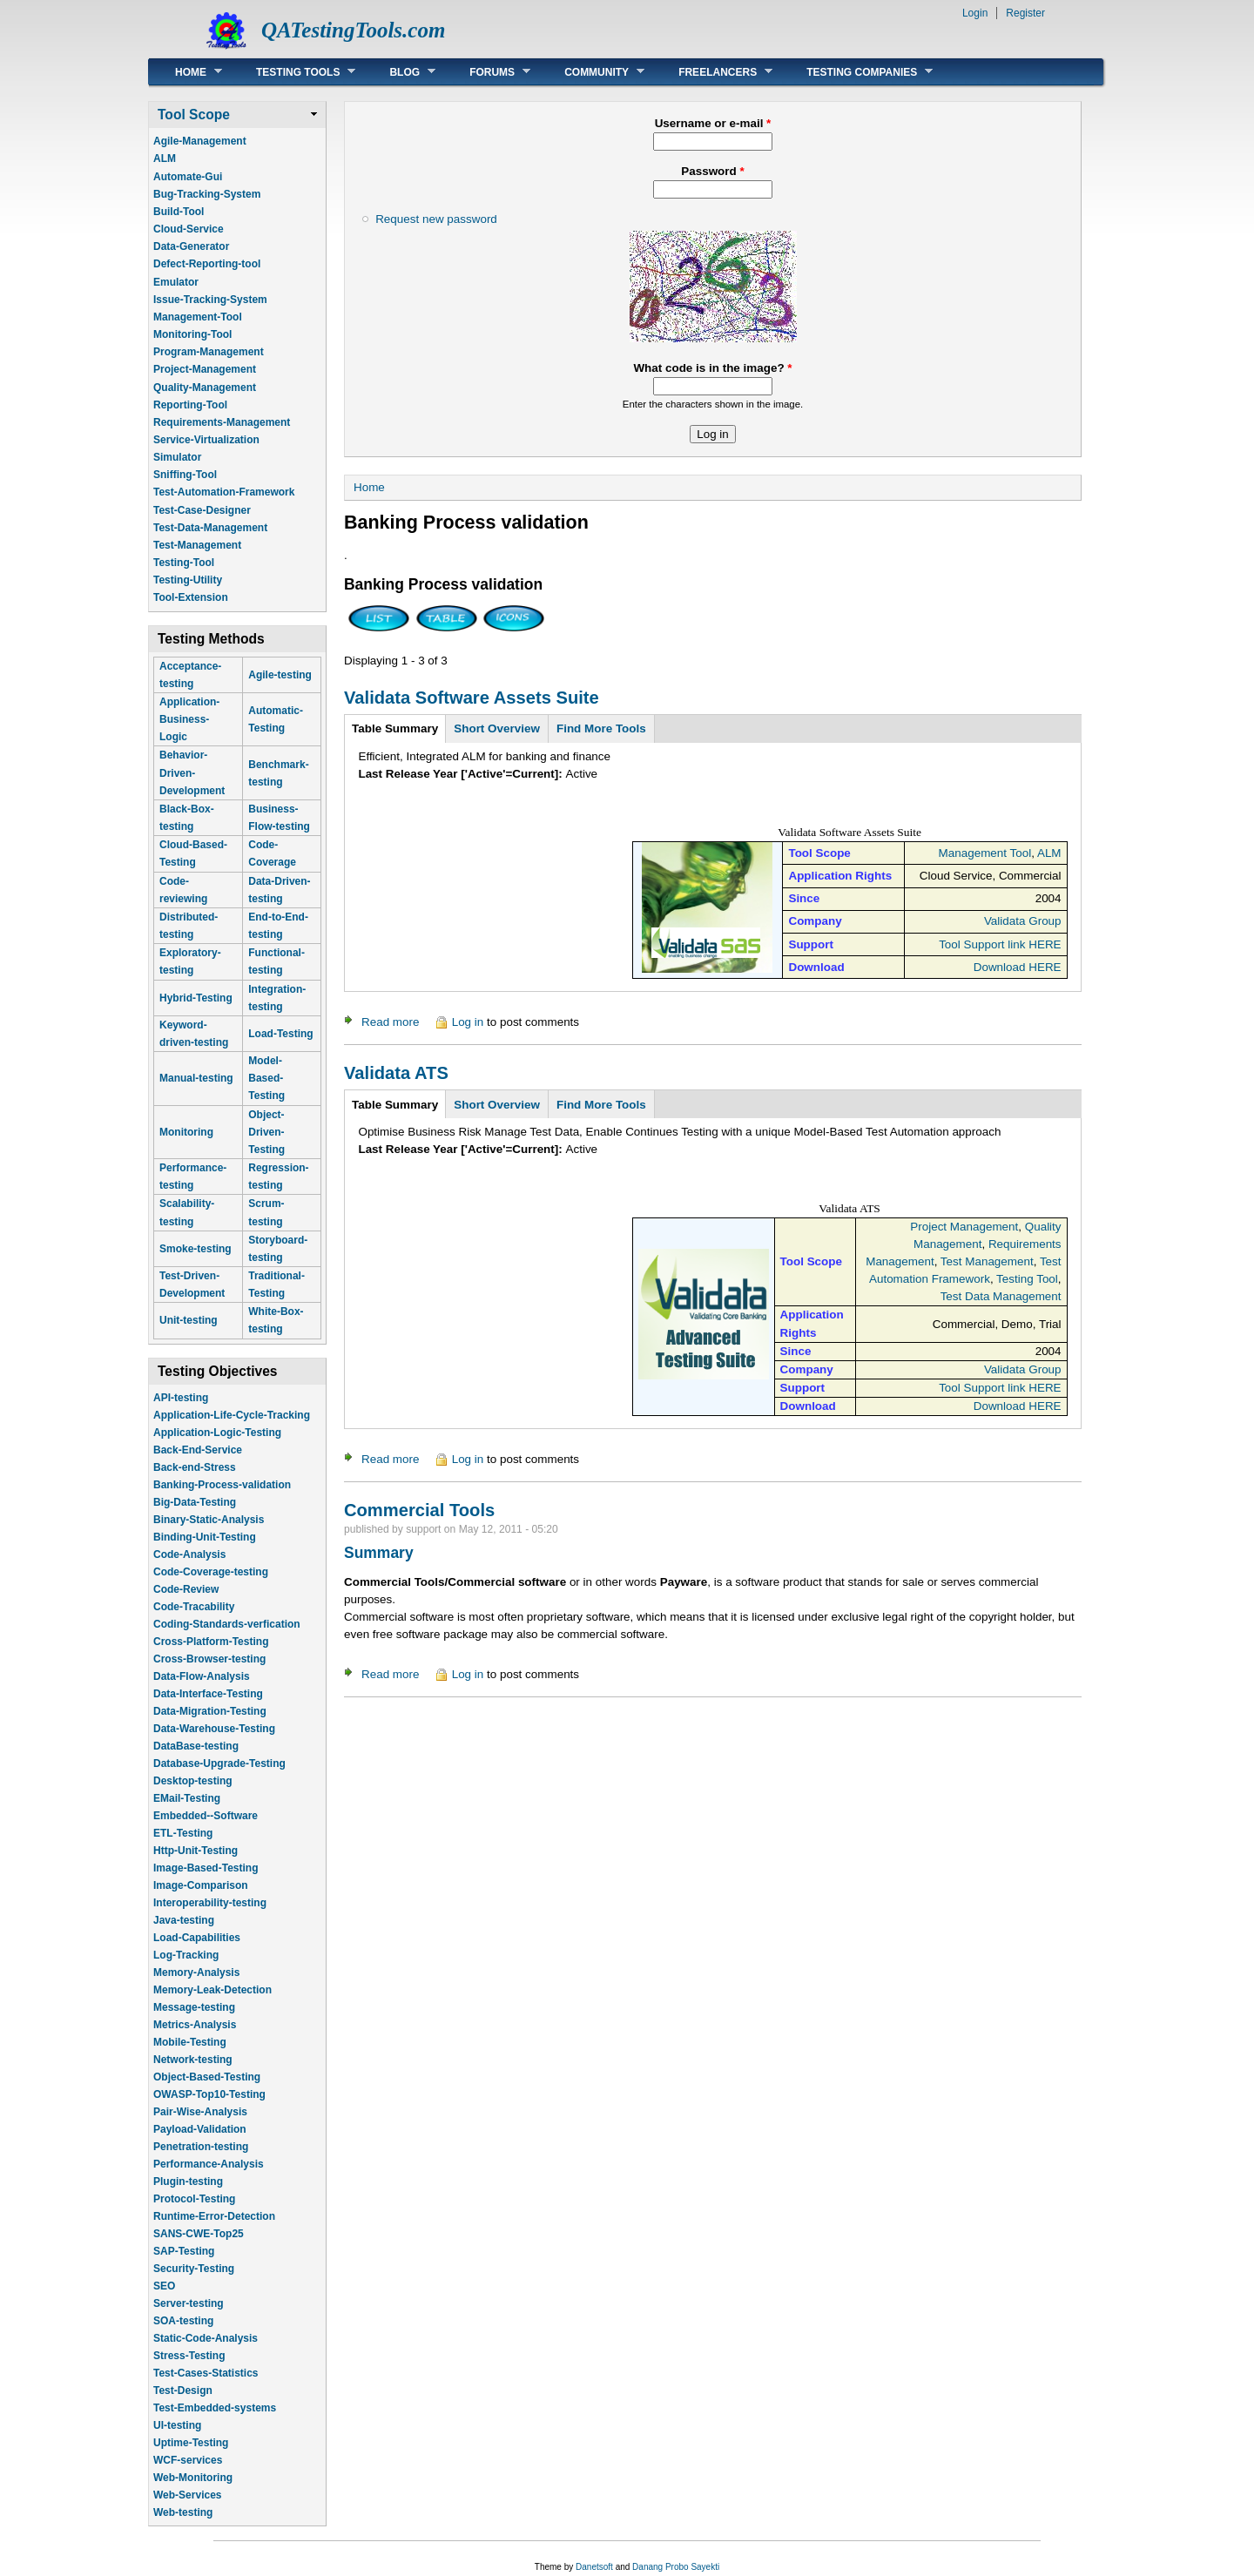 This screenshot has height=2576, width=1254. What do you see at coordinates (204, 1537) in the screenshot?
I see `Binding-Unit-Testing` at bounding box center [204, 1537].